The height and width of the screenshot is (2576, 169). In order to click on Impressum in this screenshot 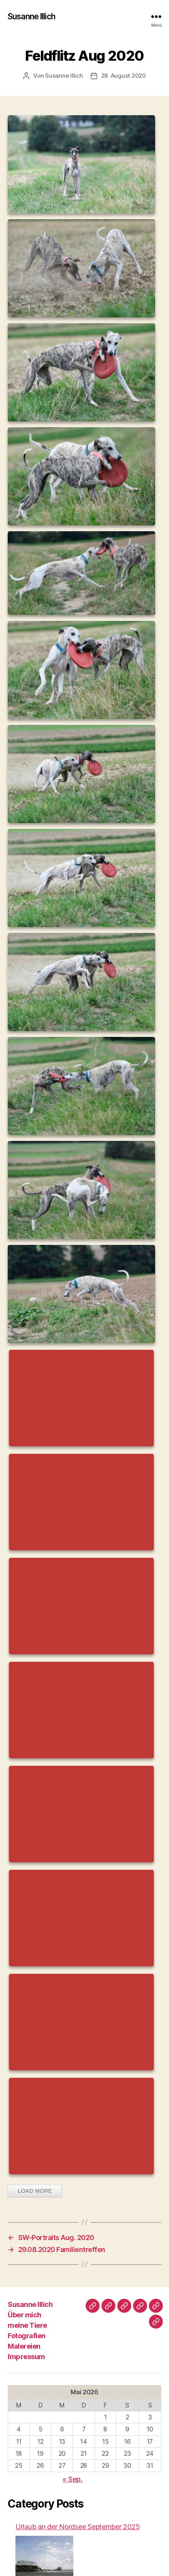, I will do `click(26, 2357)`.